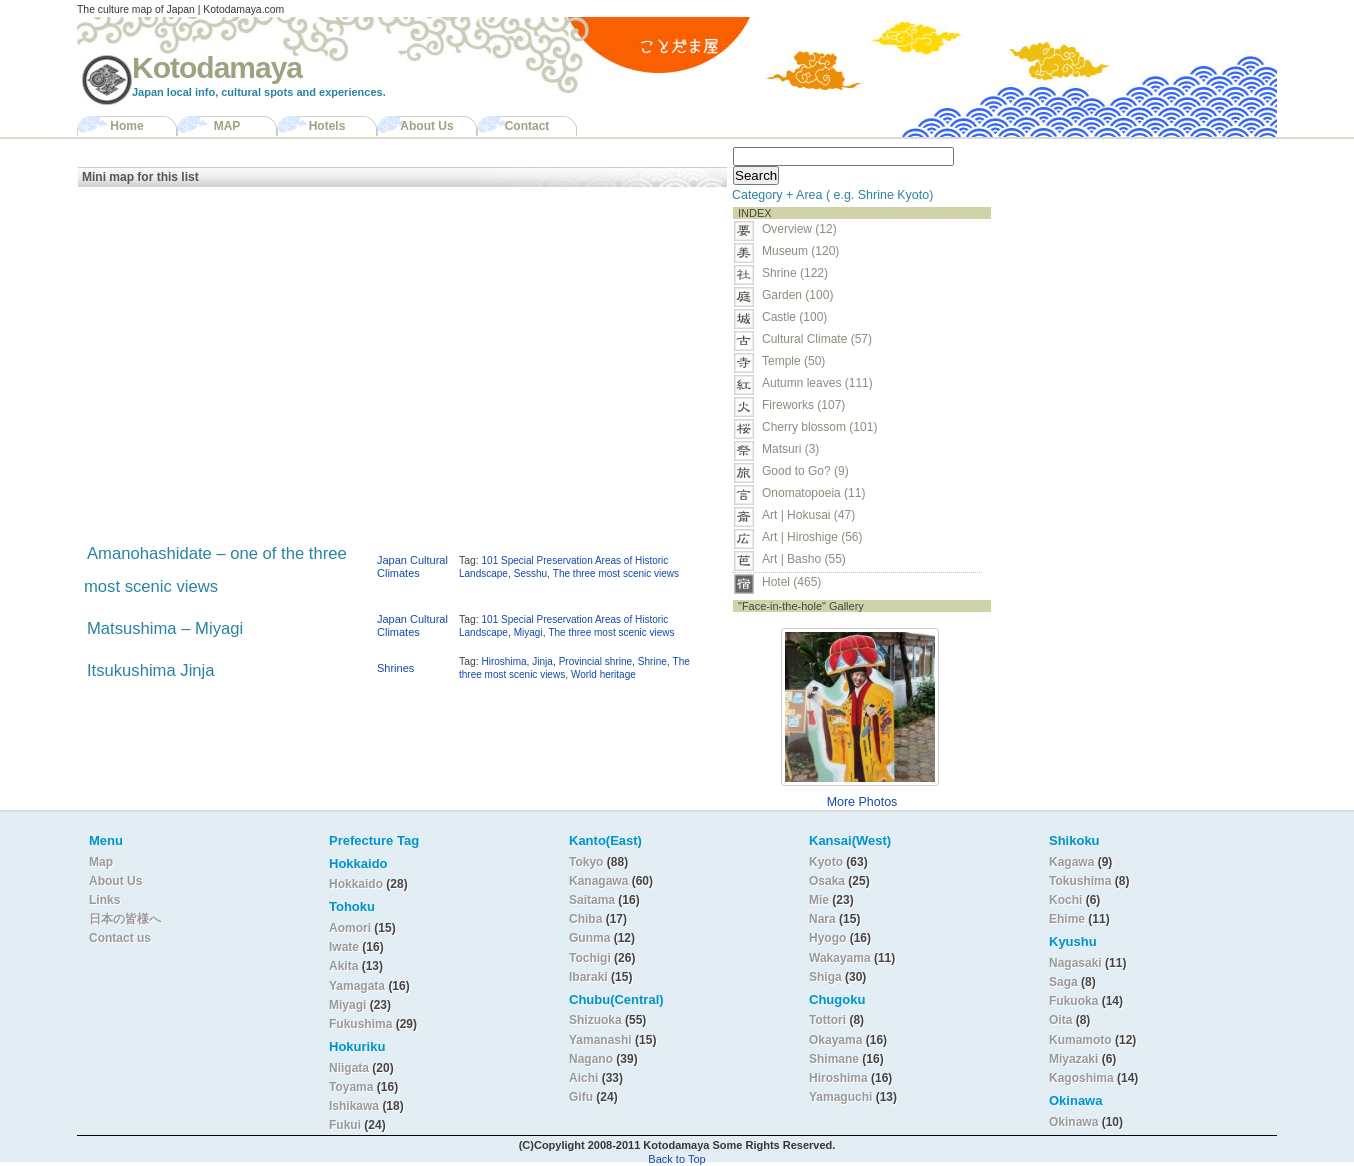  What do you see at coordinates (346, 1125) in the screenshot?
I see `Fukui` at bounding box center [346, 1125].